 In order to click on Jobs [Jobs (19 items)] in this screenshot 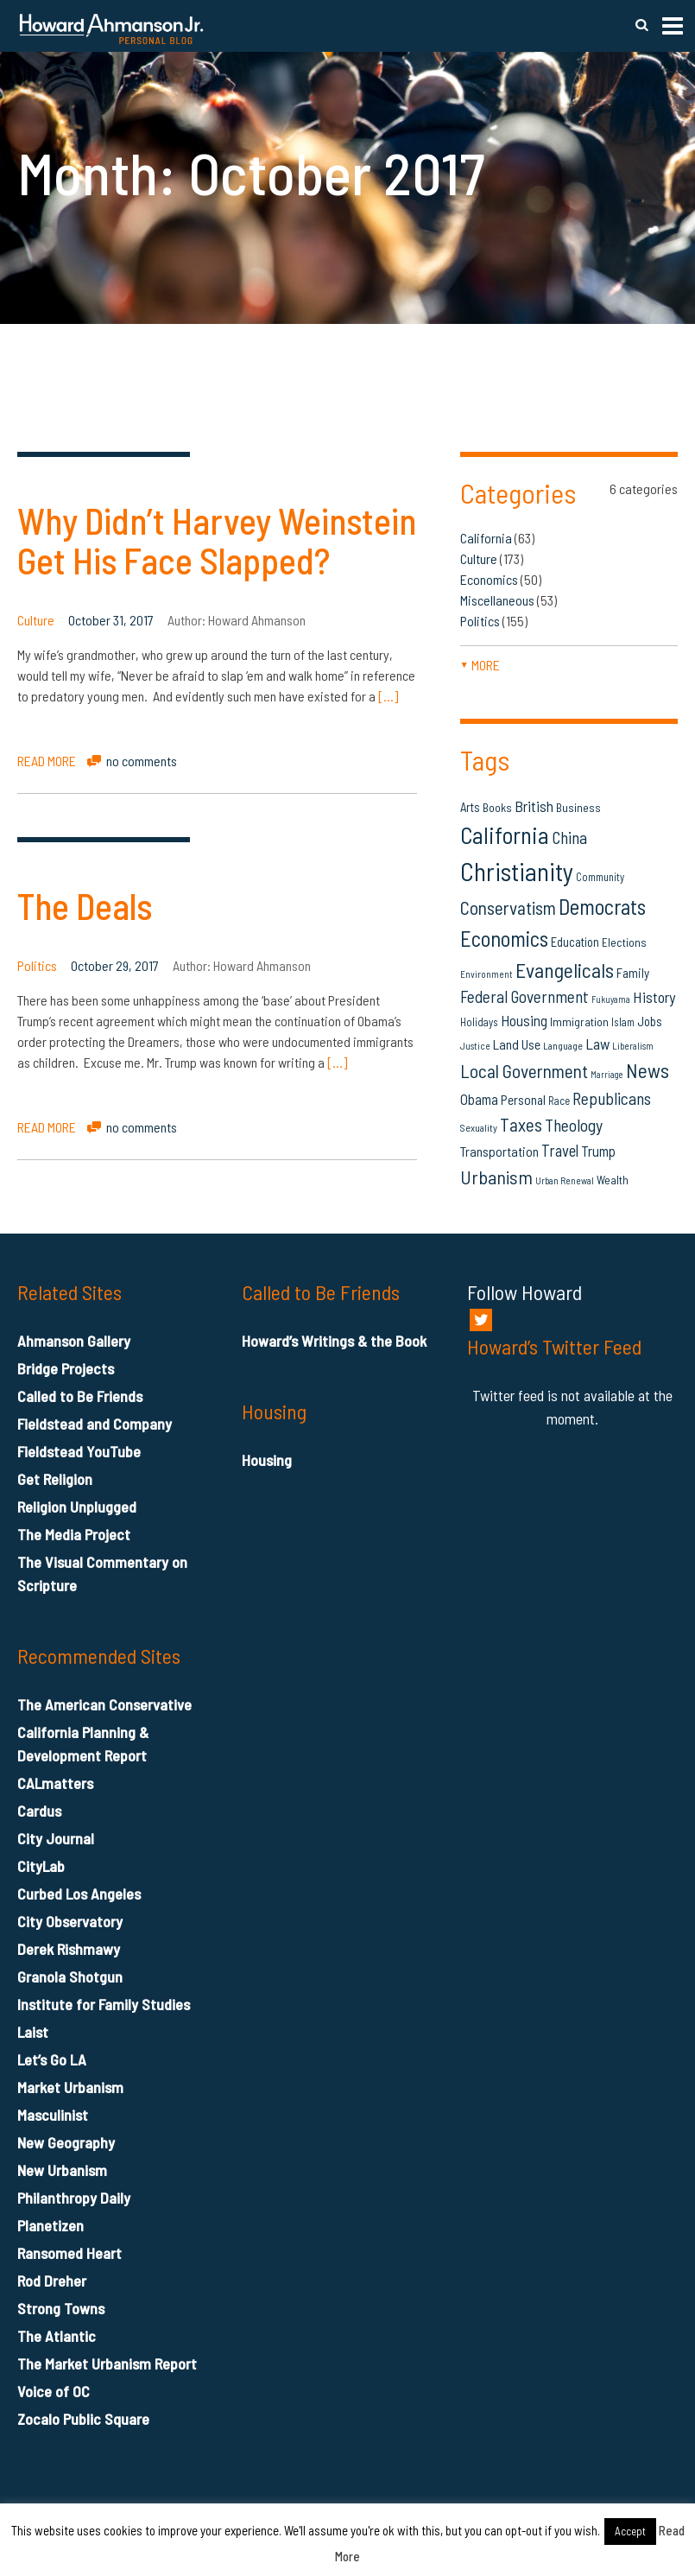, I will do `click(649, 1021)`.